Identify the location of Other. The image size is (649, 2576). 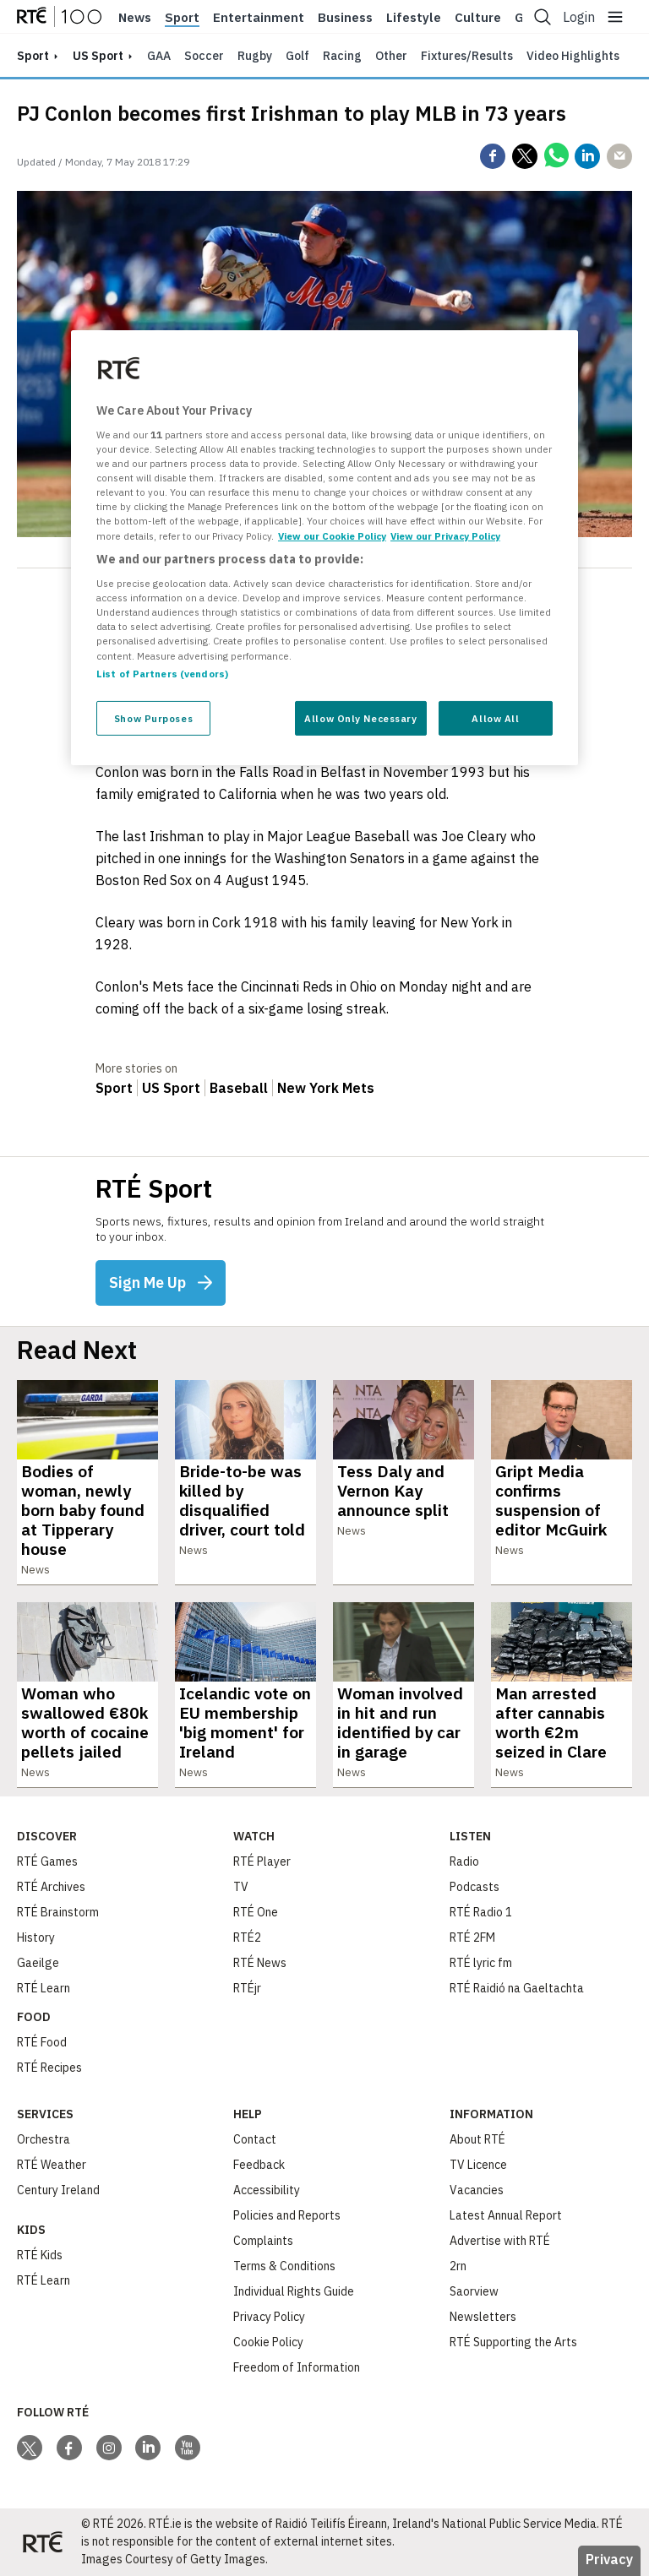
(391, 55).